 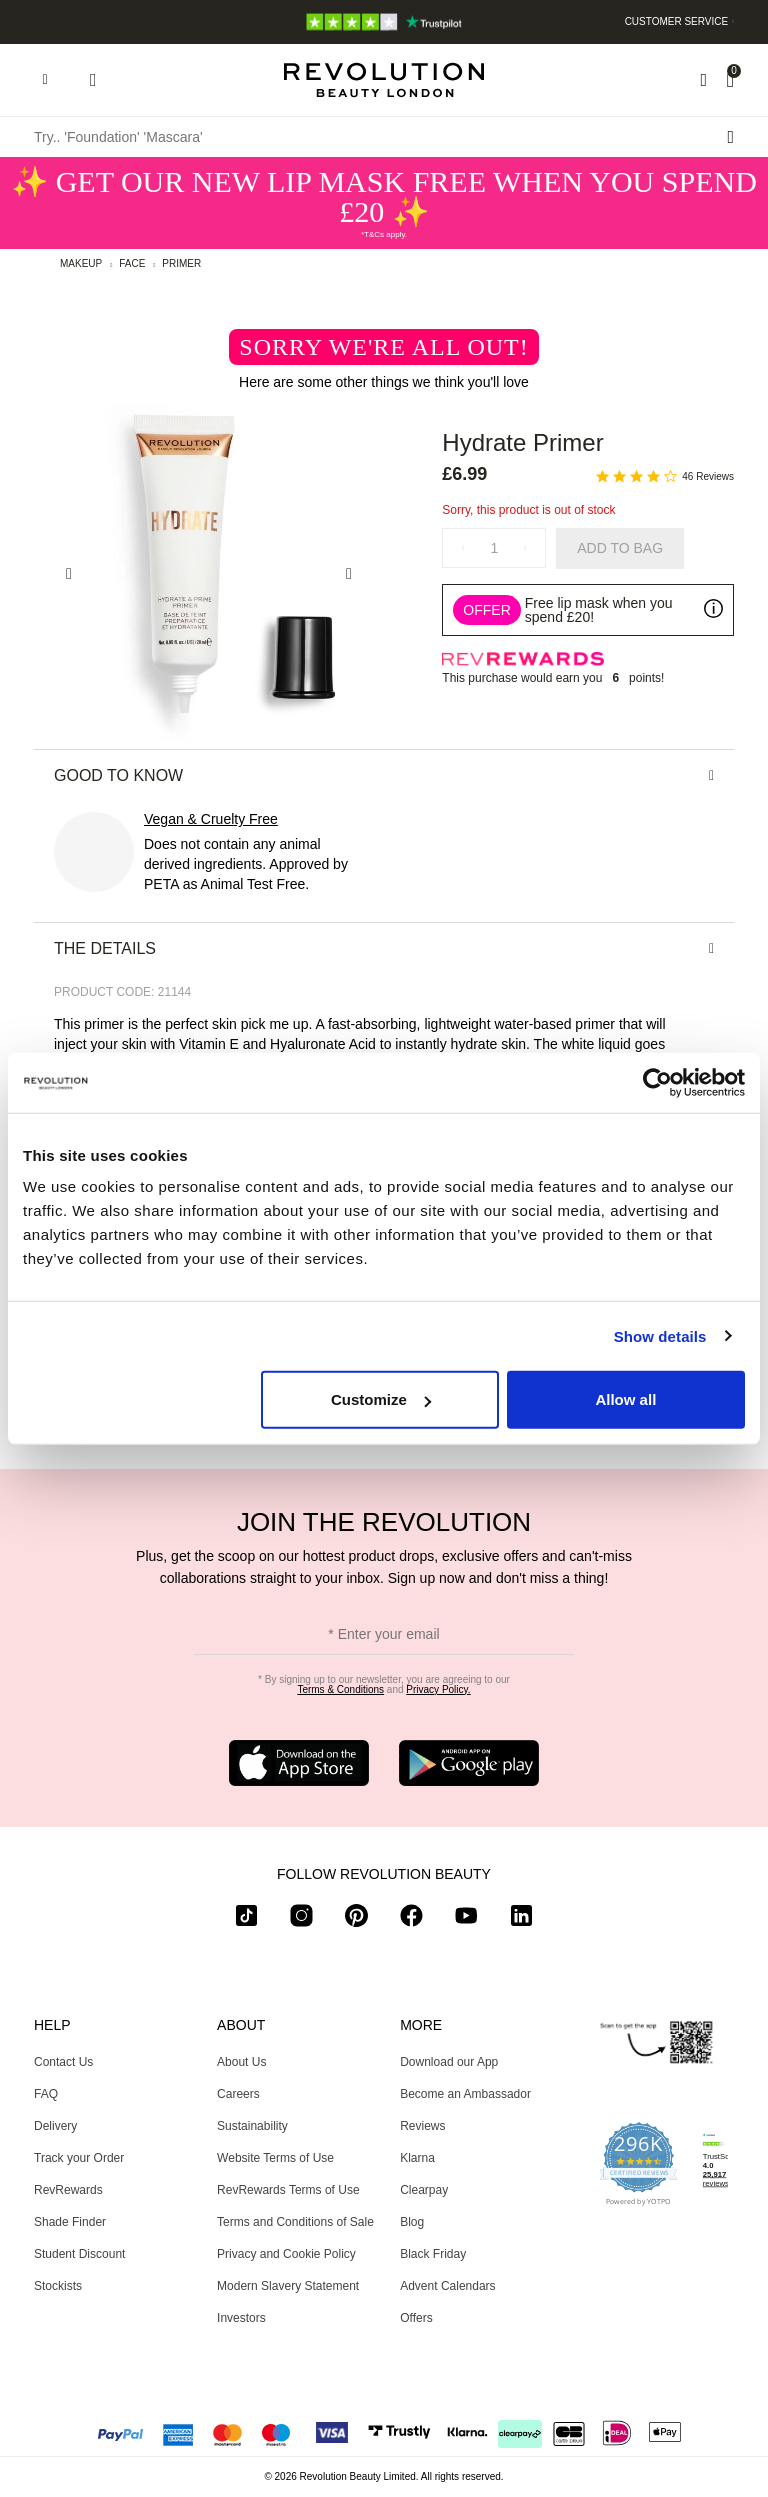 I want to click on [Wishlist], so click(x=703, y=80).